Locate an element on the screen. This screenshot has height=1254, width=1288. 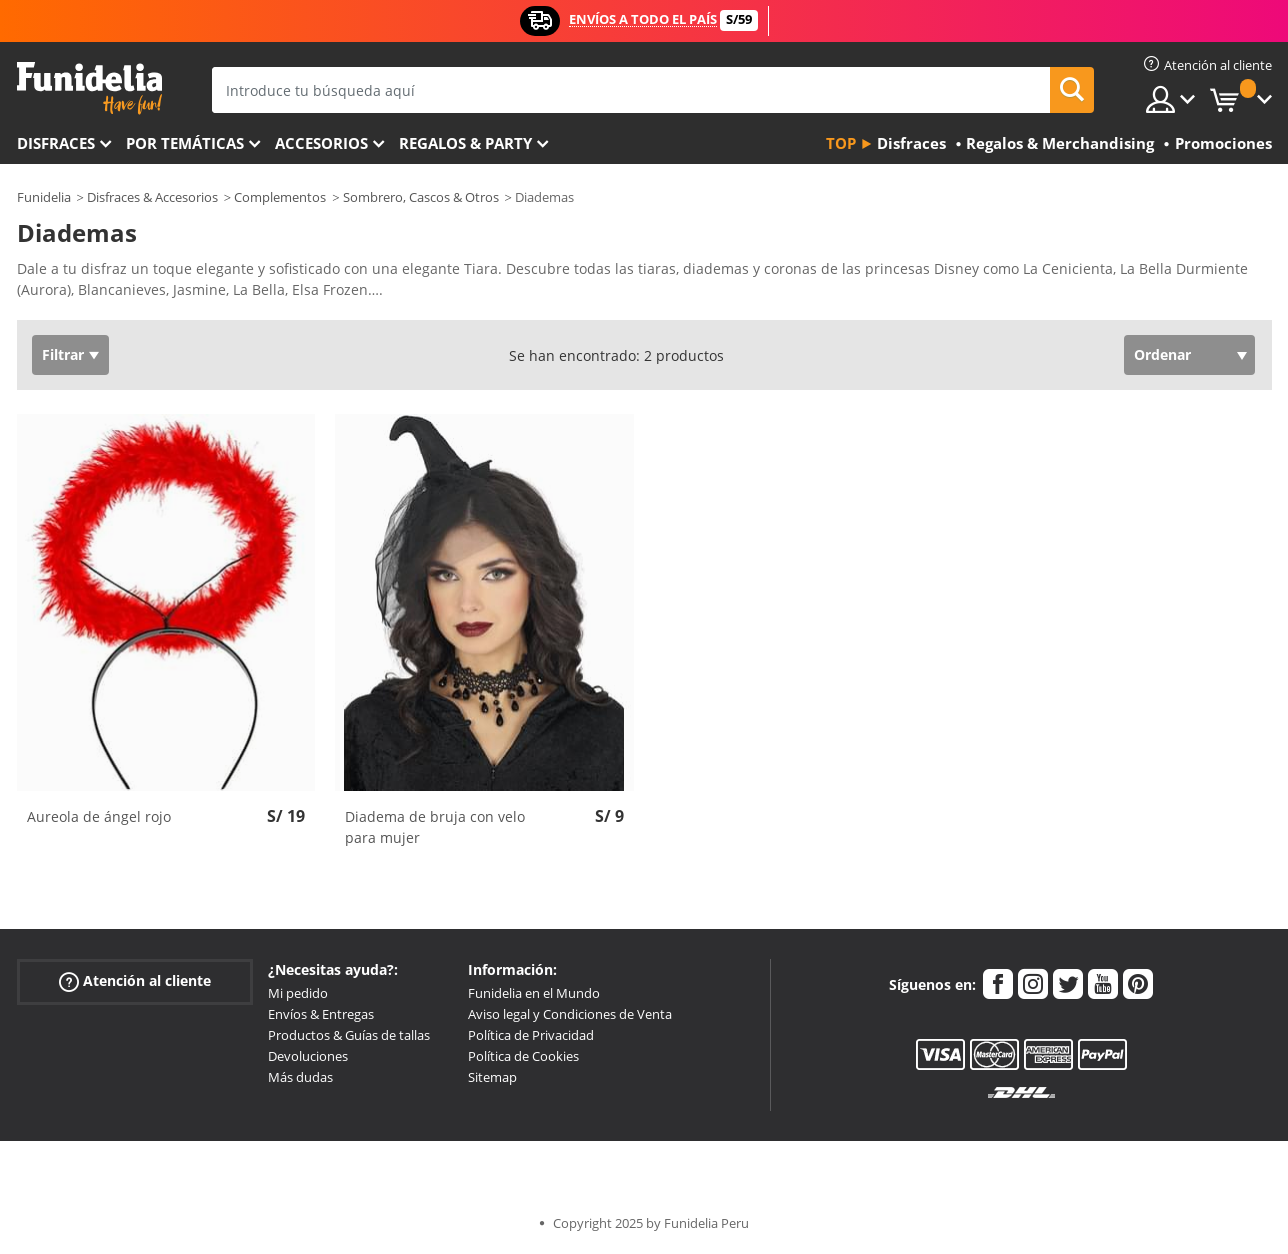
Funidelia en el Mundo is located at coordinates (534, 993).